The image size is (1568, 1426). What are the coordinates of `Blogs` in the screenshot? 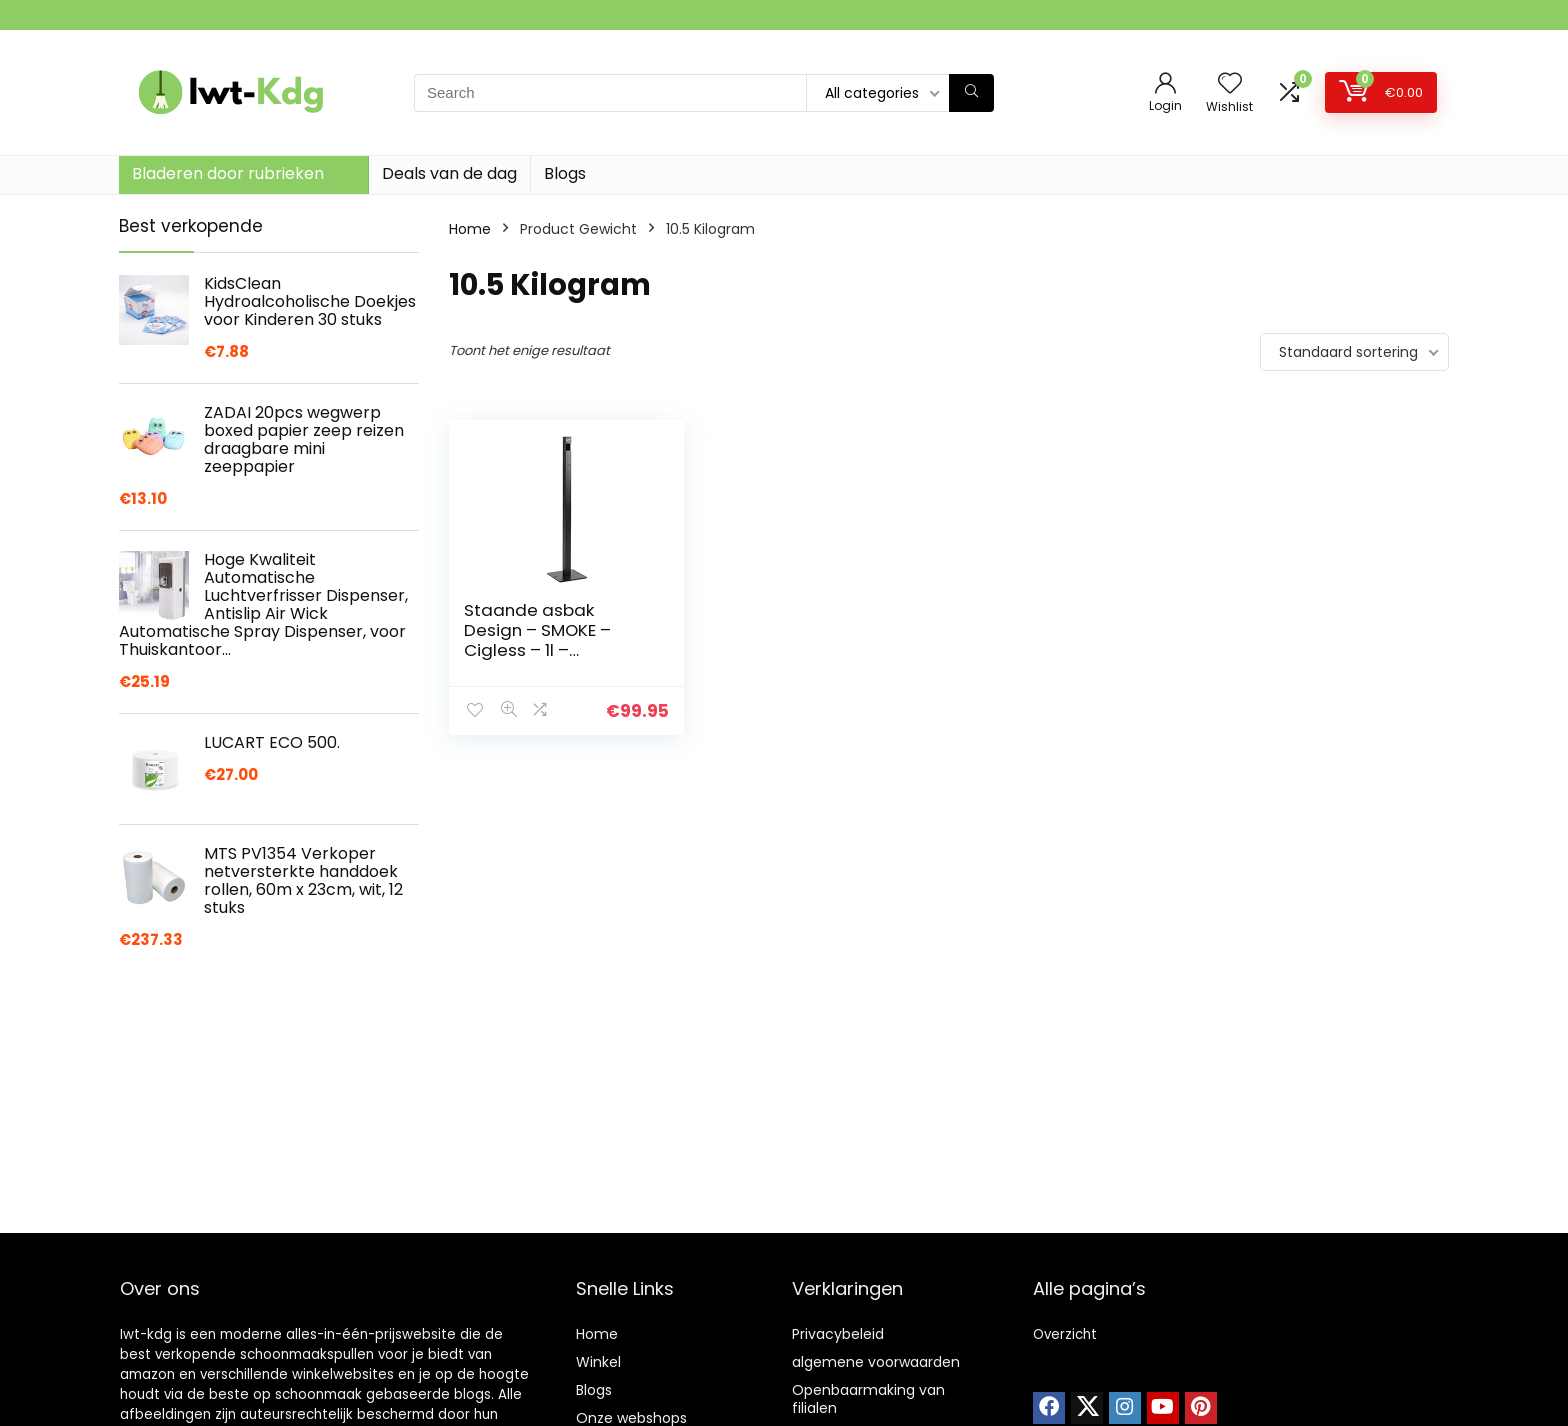 It's located at (565, 173).